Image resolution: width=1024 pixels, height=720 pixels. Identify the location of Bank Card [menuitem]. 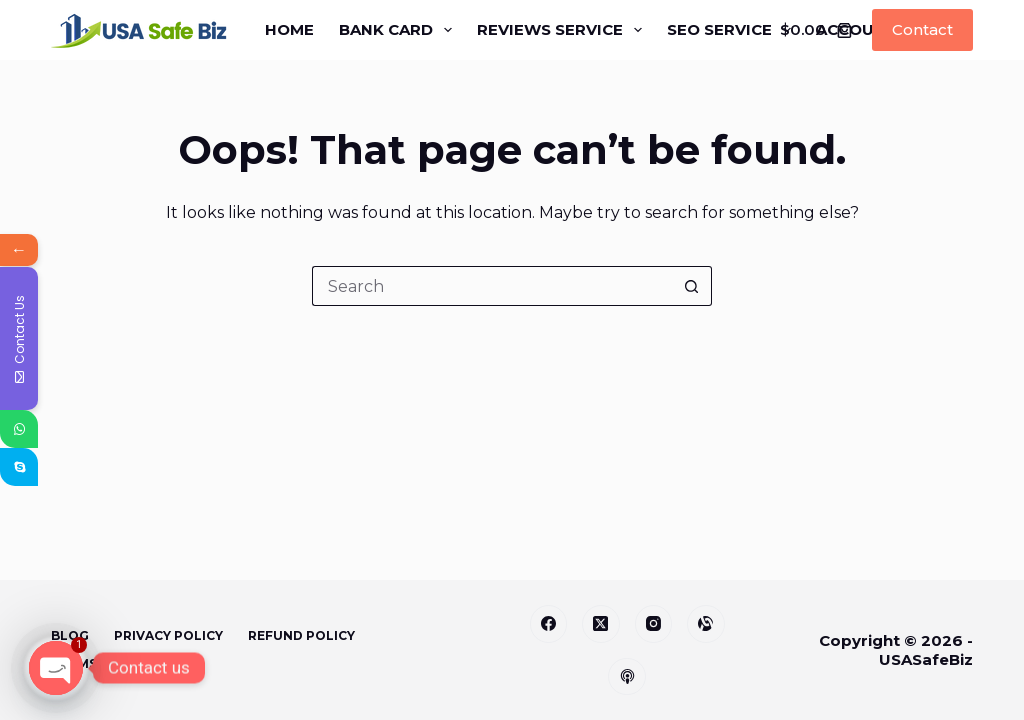
(399, 30).